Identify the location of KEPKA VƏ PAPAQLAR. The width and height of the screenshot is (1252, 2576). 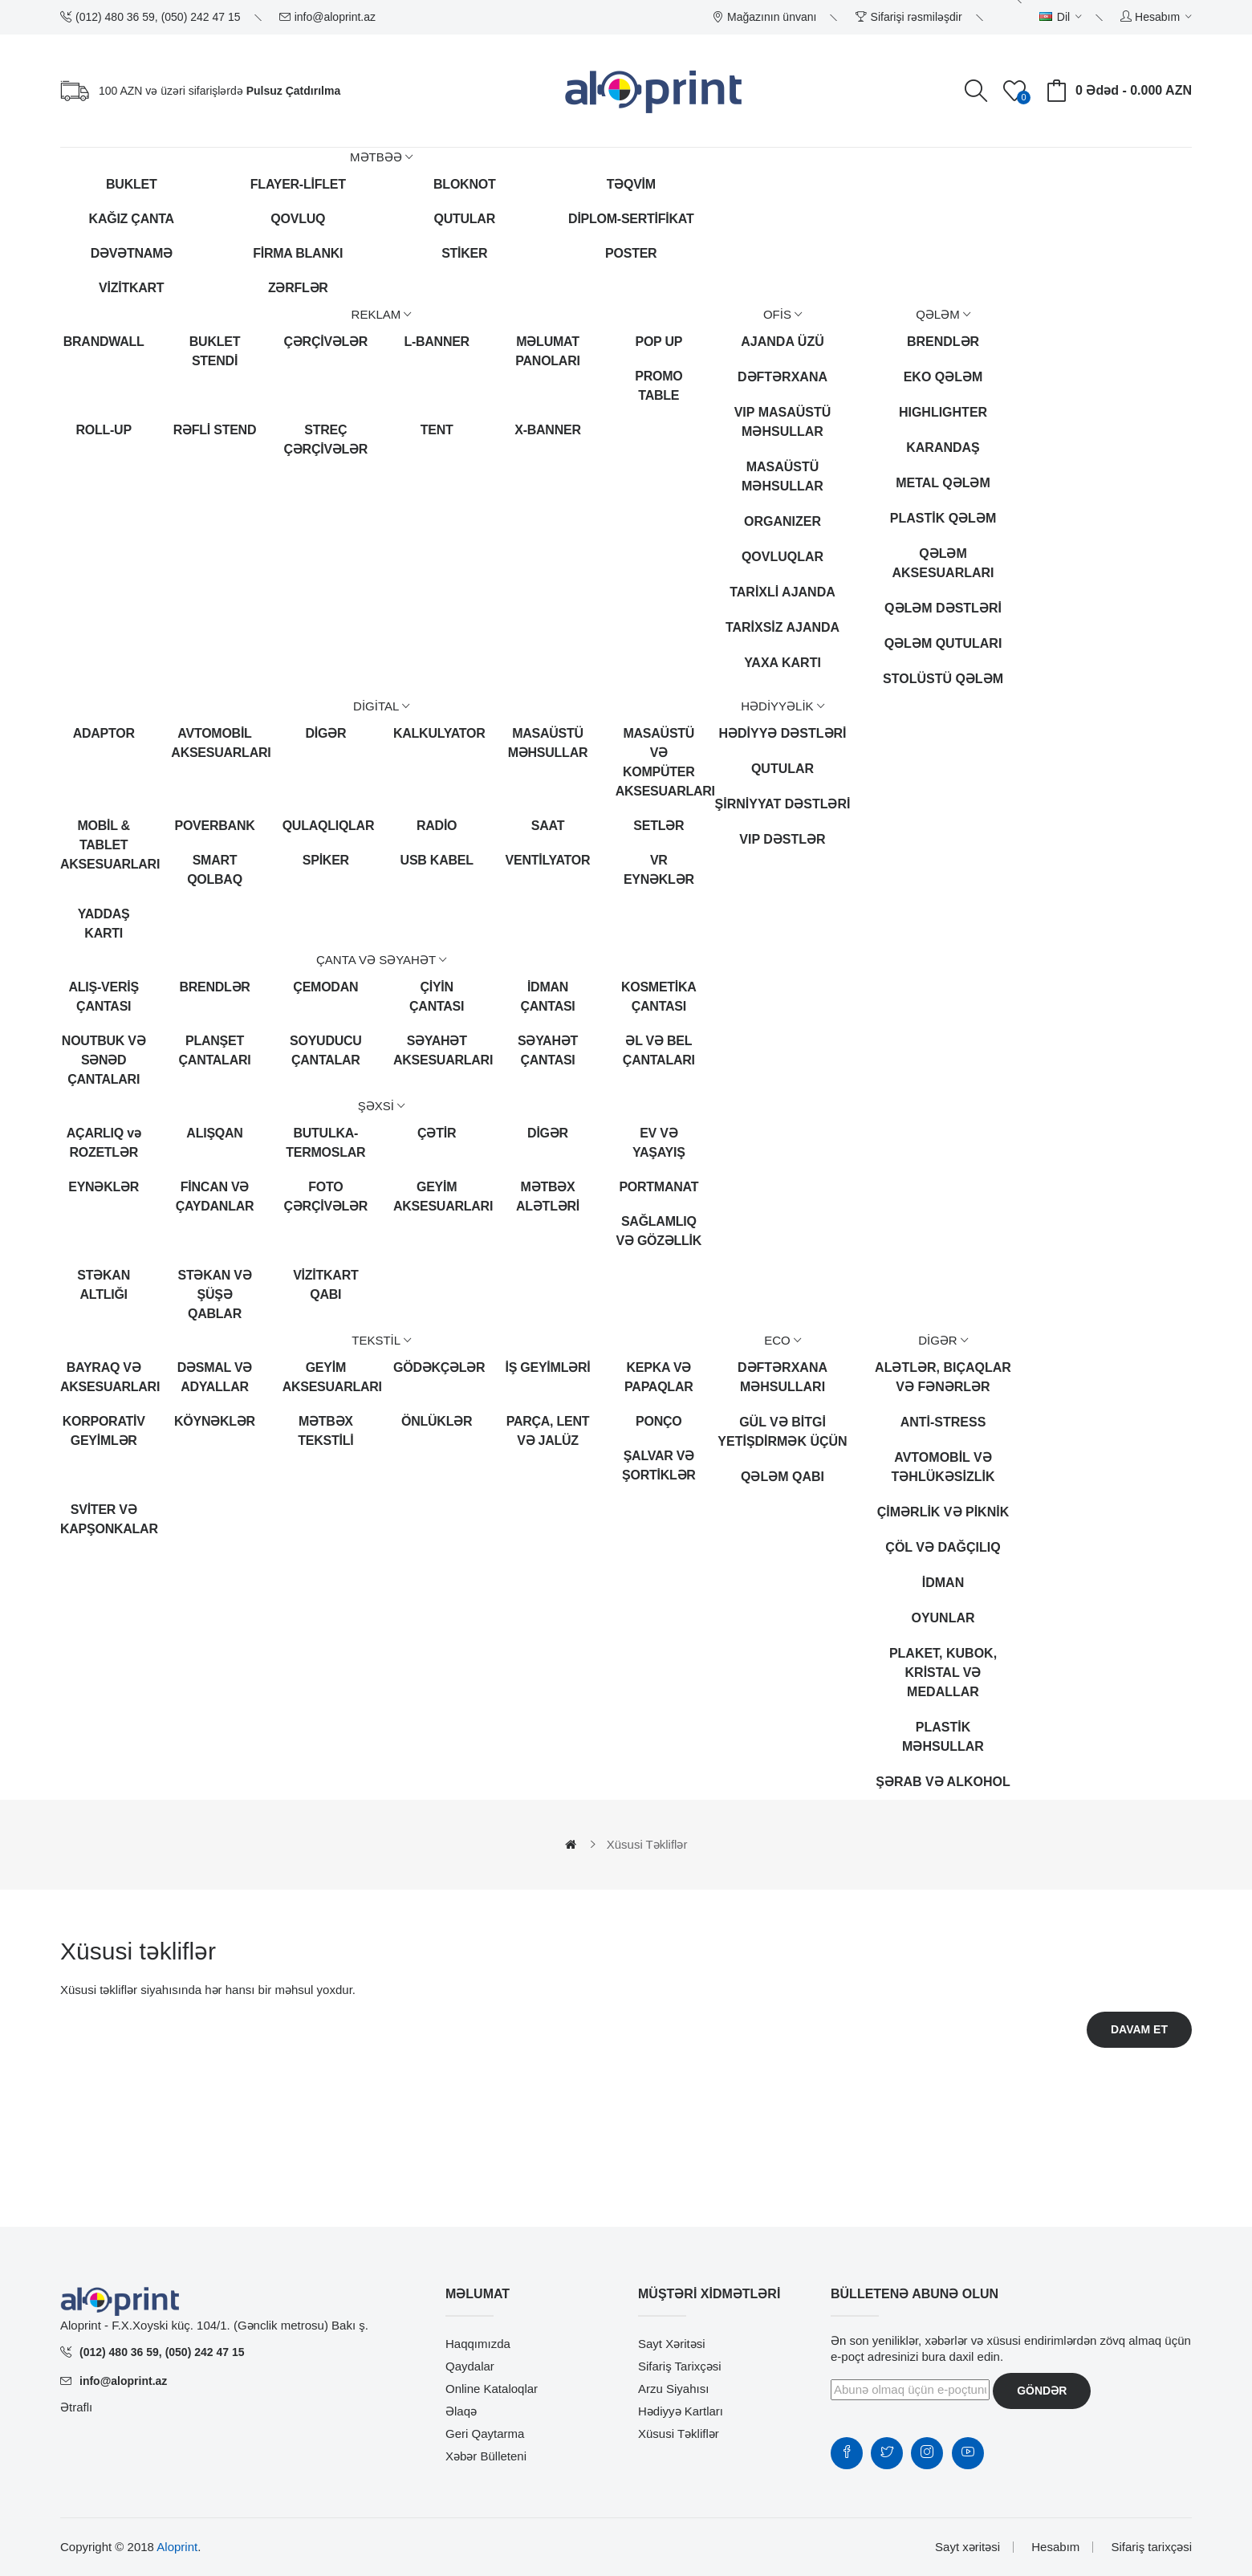
(658, 1377).